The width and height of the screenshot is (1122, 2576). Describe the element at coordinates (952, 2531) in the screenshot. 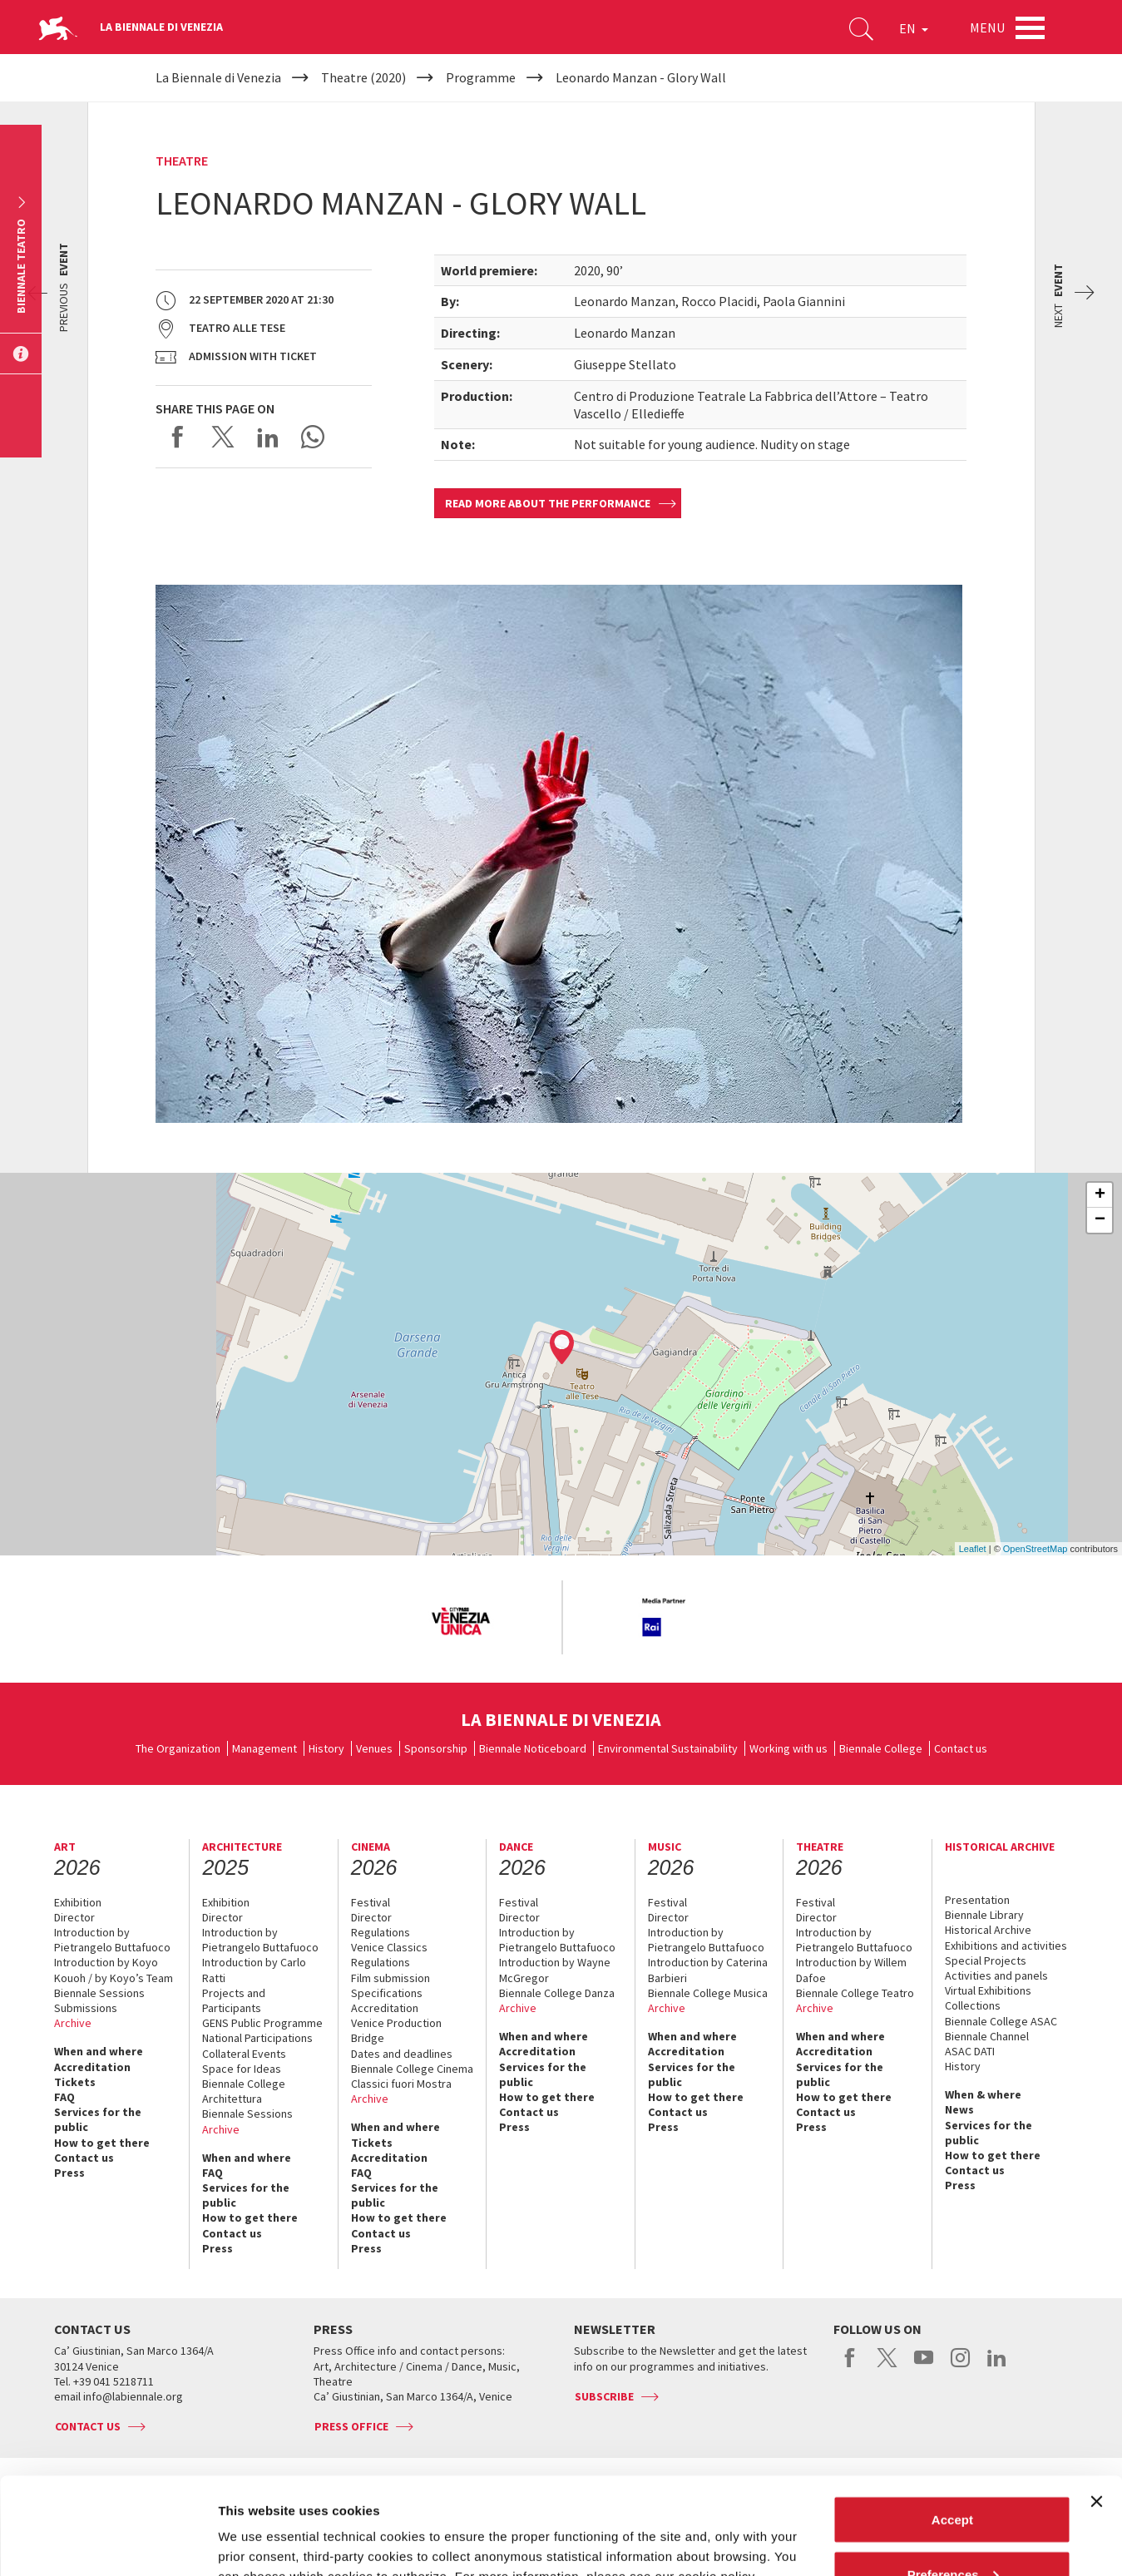

I see `Reject` at that location.